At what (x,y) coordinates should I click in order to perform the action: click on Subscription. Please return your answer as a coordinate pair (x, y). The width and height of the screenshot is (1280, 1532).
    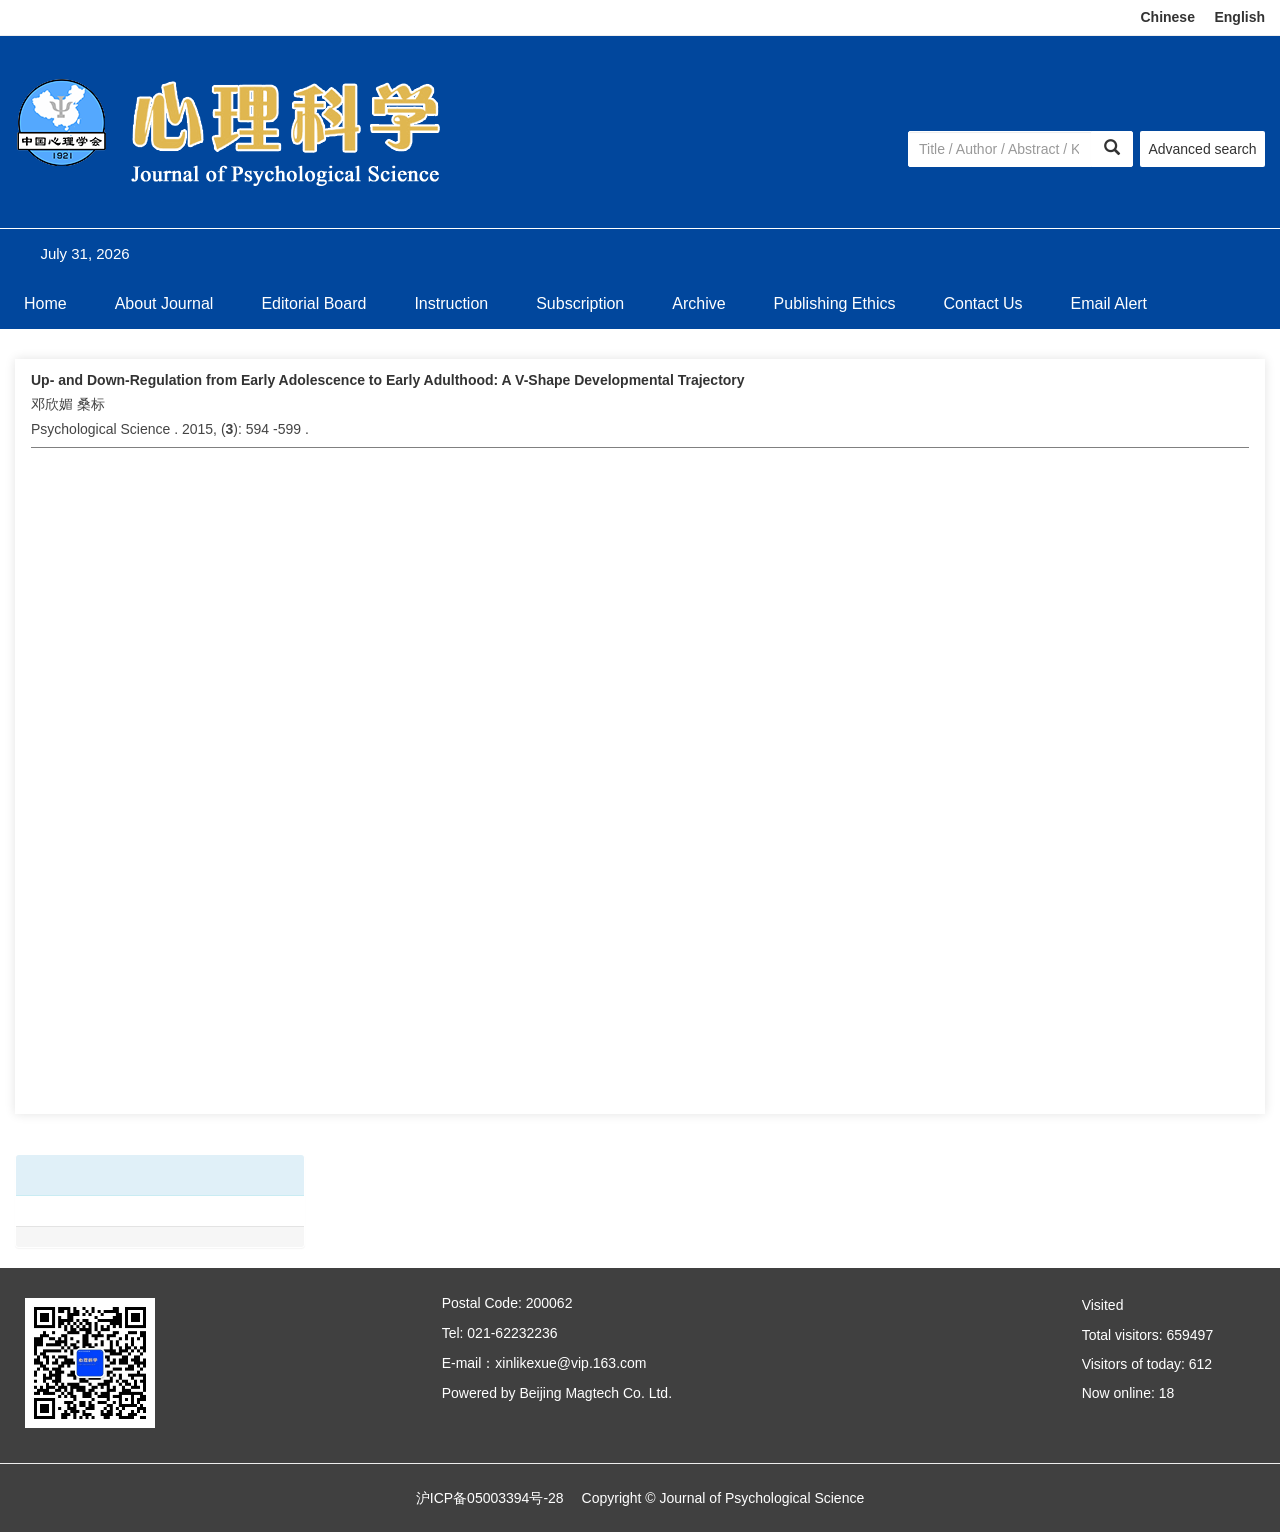
    Looking at the image, I should click on (580, 303).